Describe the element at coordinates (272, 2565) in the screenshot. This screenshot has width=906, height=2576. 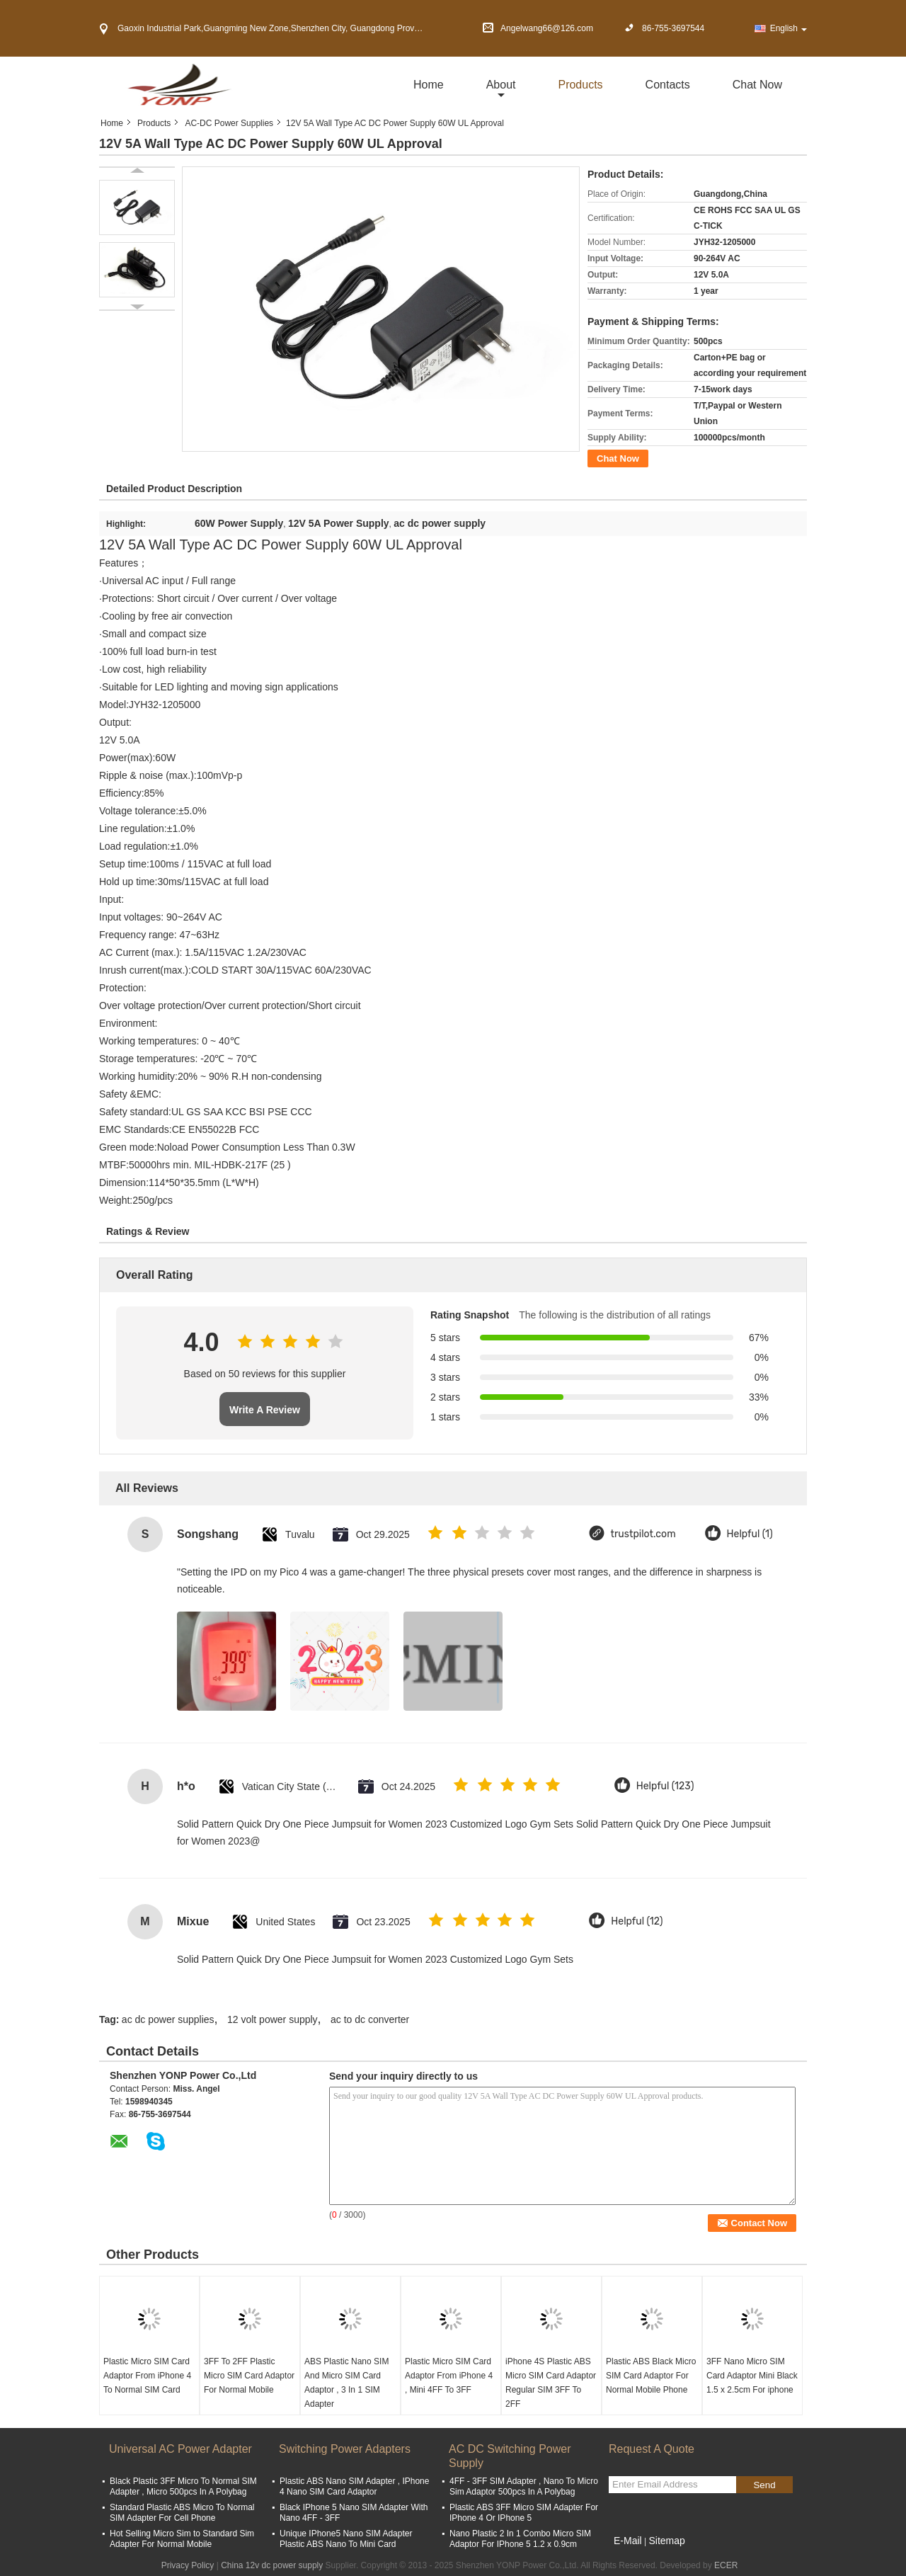
I see `China 12v dc power supply` at that location.